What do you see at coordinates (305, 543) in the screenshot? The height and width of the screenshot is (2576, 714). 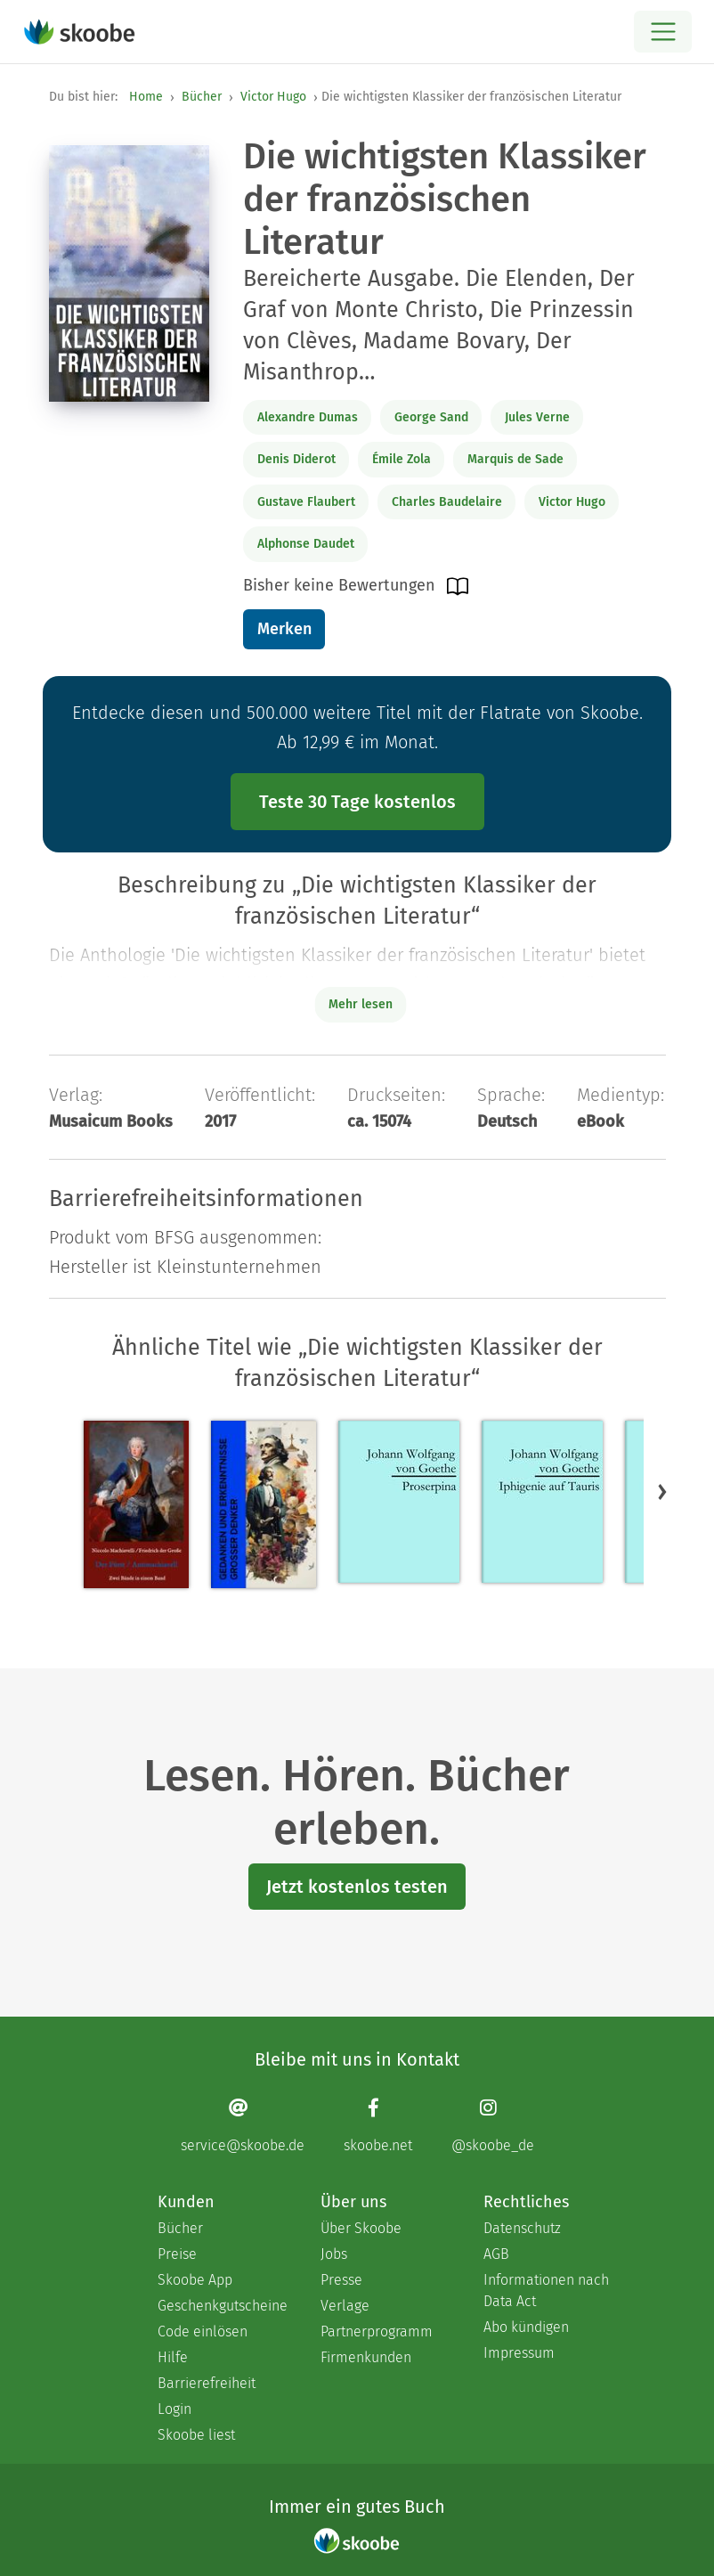 I see `Alphonse Daudet` at bounding box center [305, 543].